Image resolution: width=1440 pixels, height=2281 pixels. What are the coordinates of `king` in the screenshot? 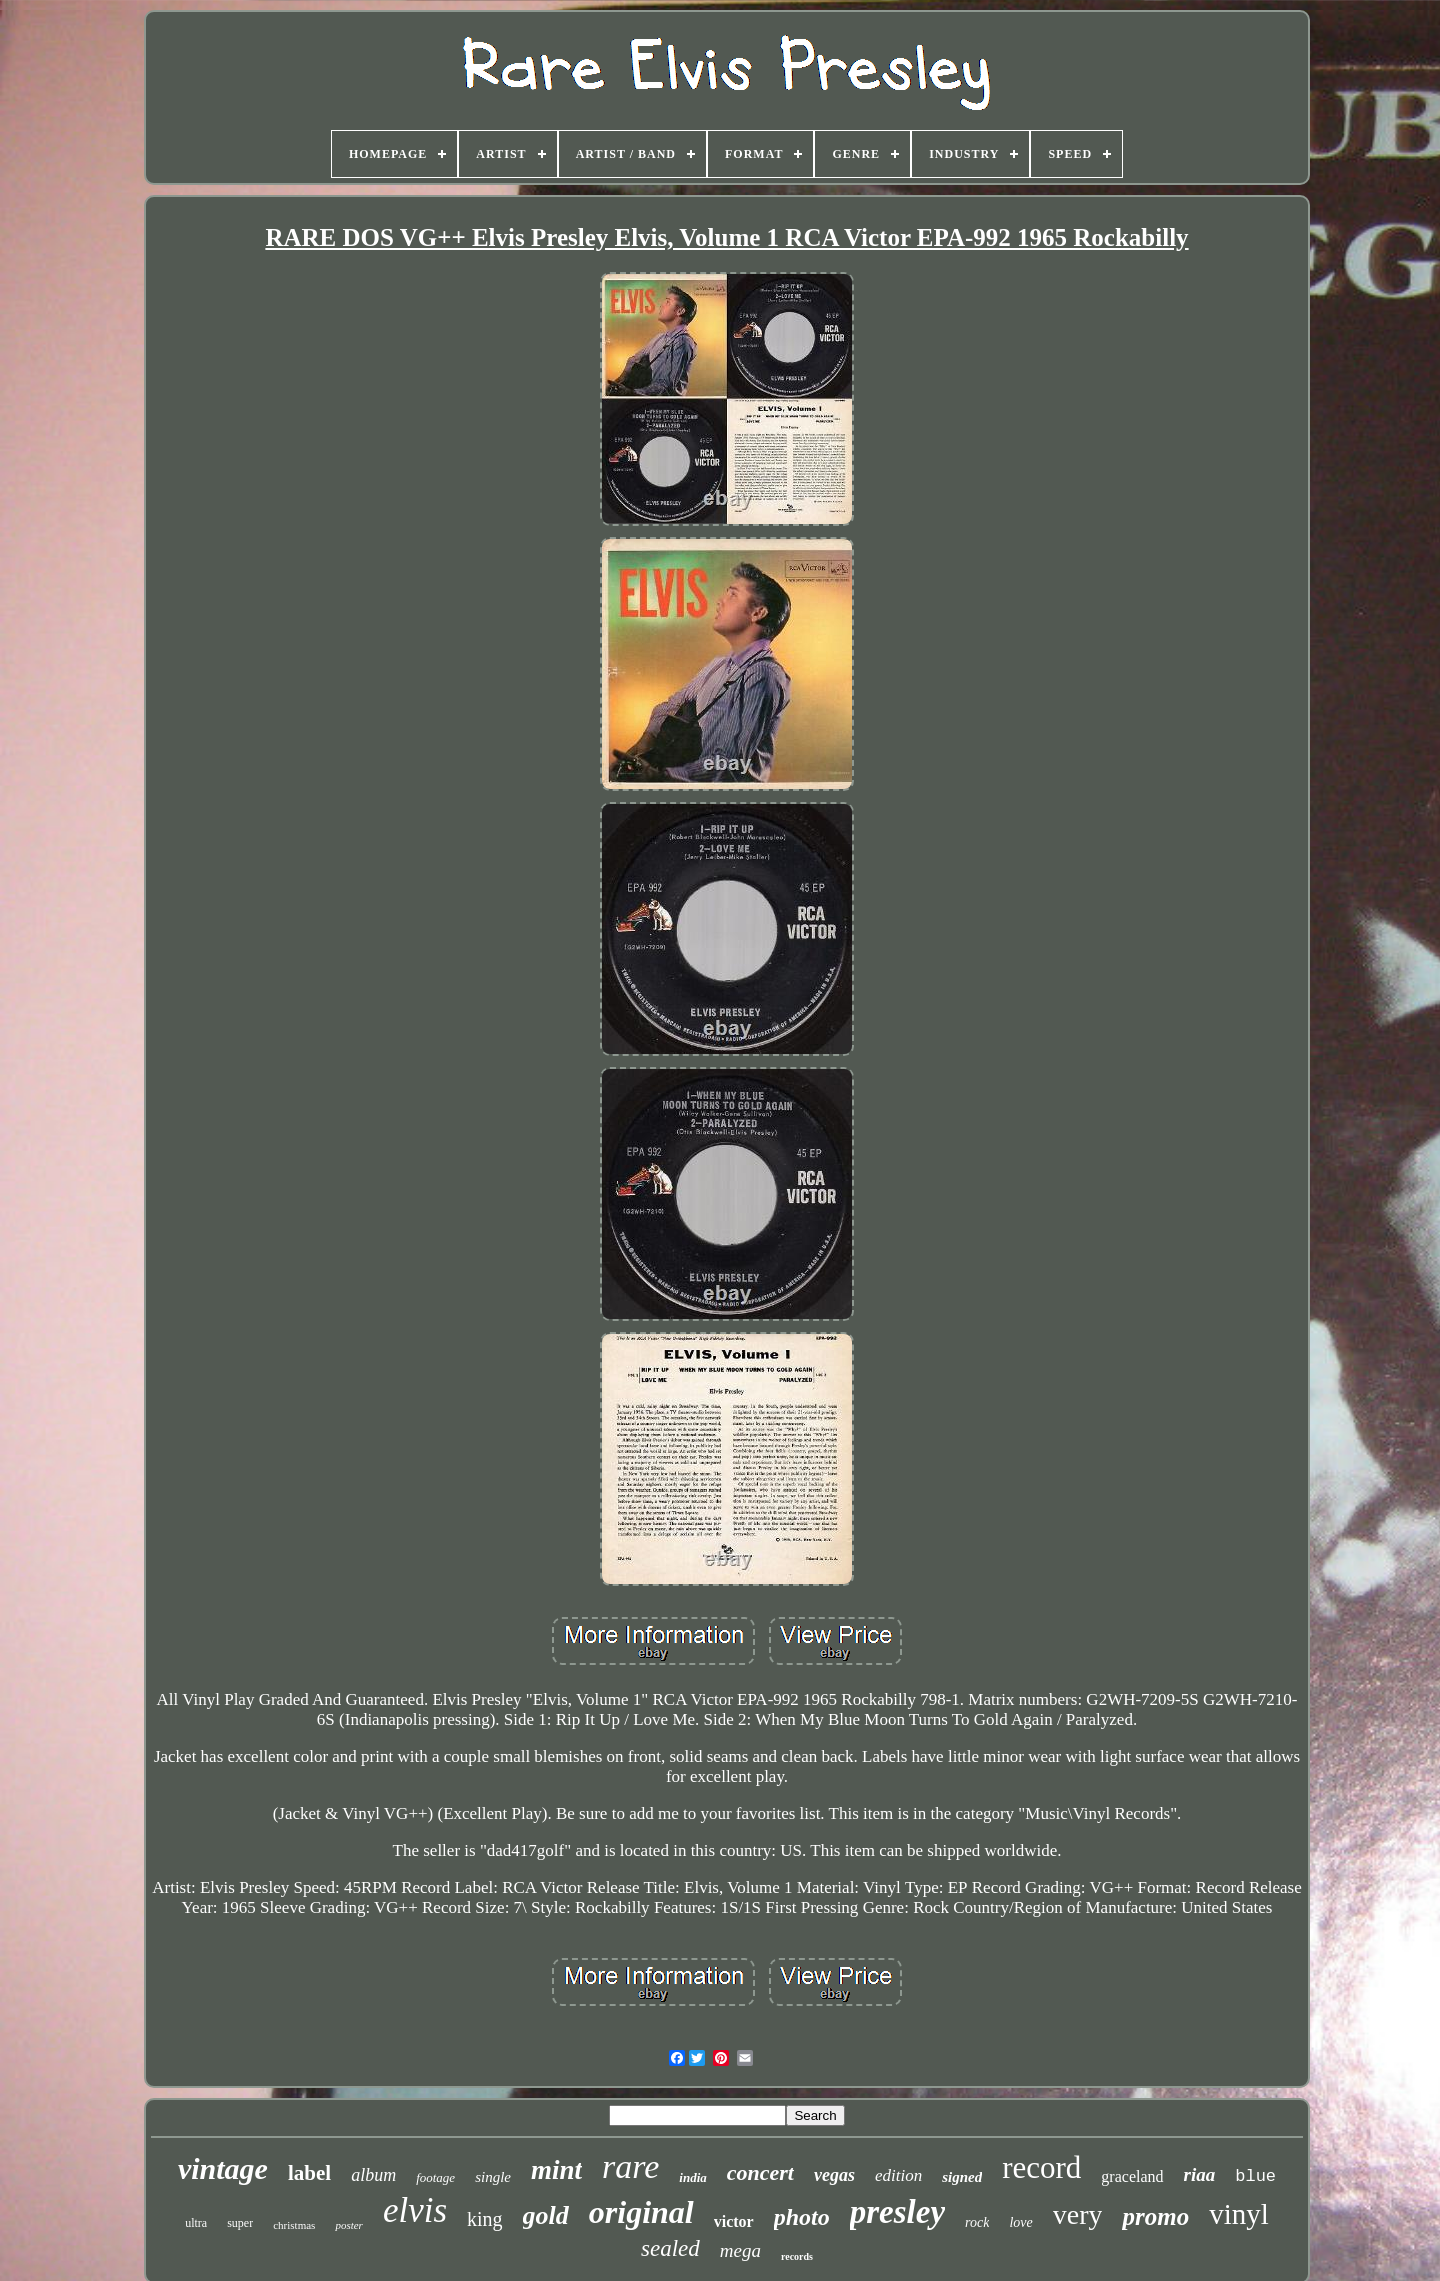 It's located at (485, 2219).